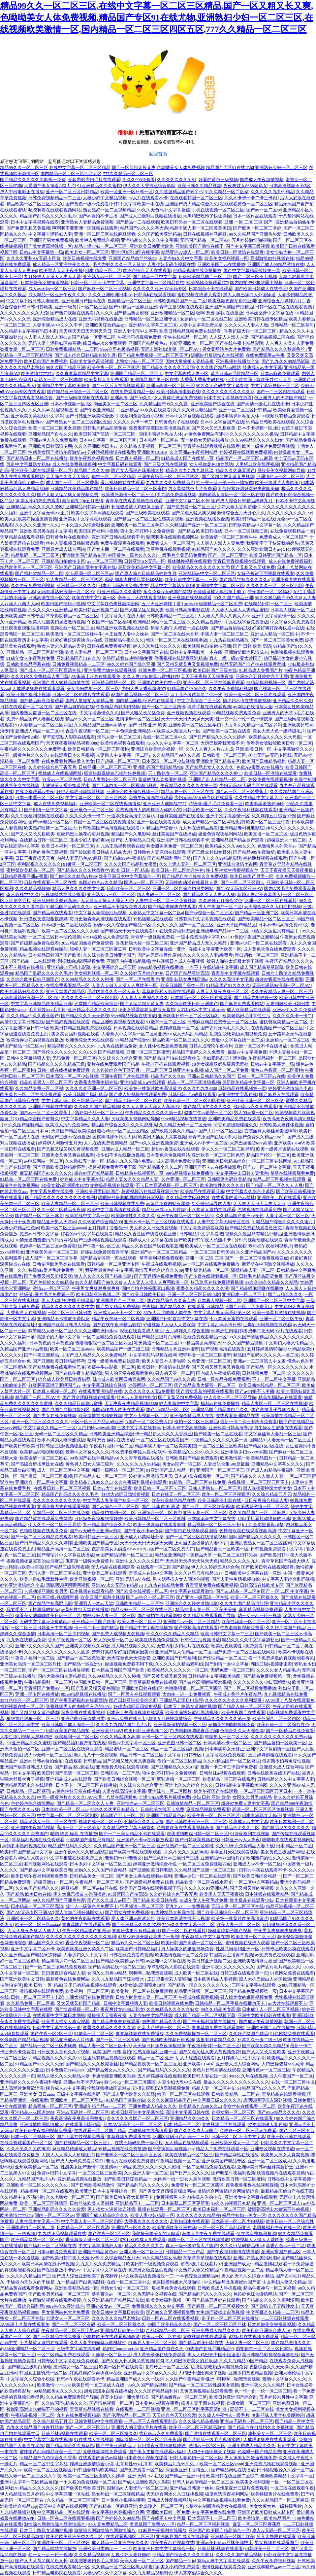 The image size is (316, 2576). What do you see at coordinates (266, 2330) in the screenshot?
I see `欧美日韩亚洲综合成人a∨` at bounding box center [266, 2330].